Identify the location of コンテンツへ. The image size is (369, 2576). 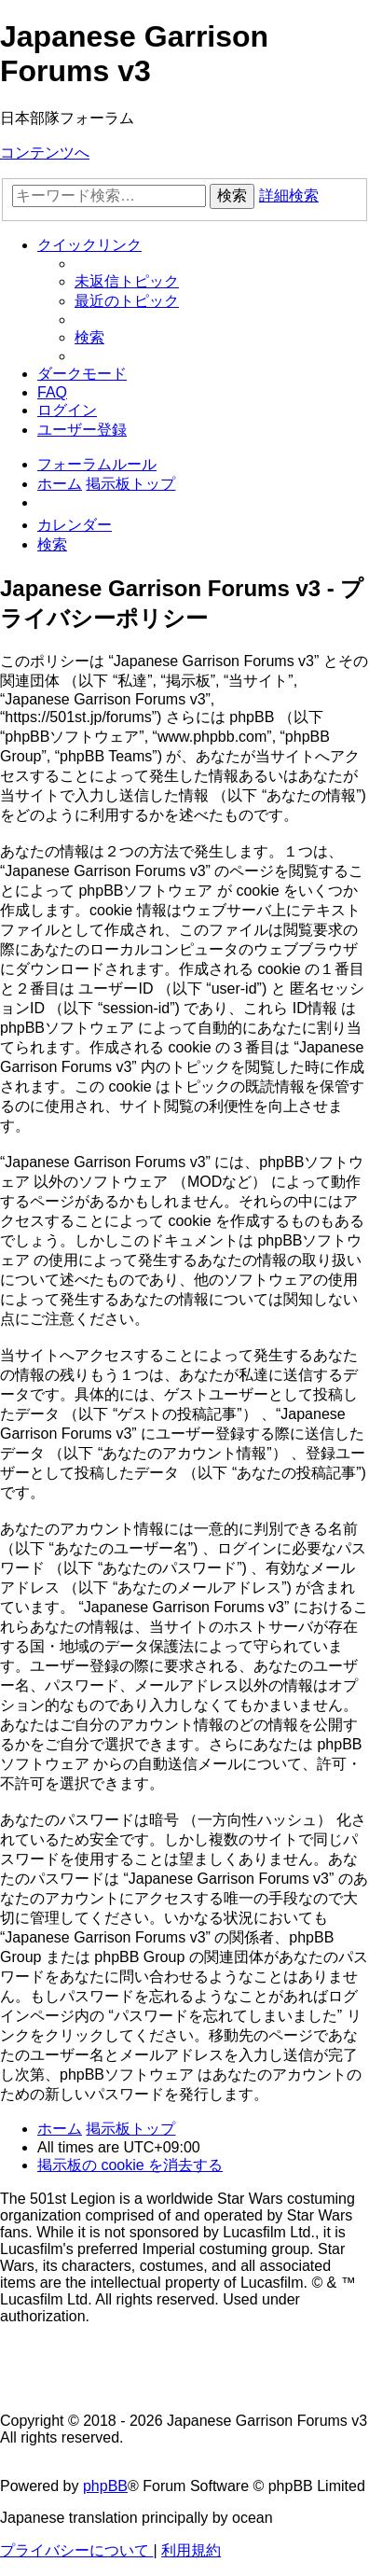
(44, 152).